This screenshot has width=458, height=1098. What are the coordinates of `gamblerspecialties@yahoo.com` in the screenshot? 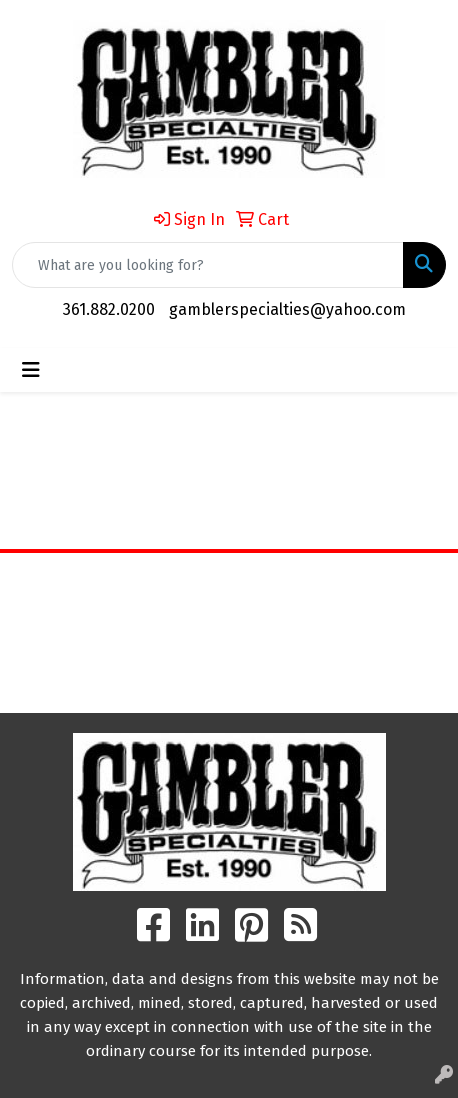 It's located at (287, 309).